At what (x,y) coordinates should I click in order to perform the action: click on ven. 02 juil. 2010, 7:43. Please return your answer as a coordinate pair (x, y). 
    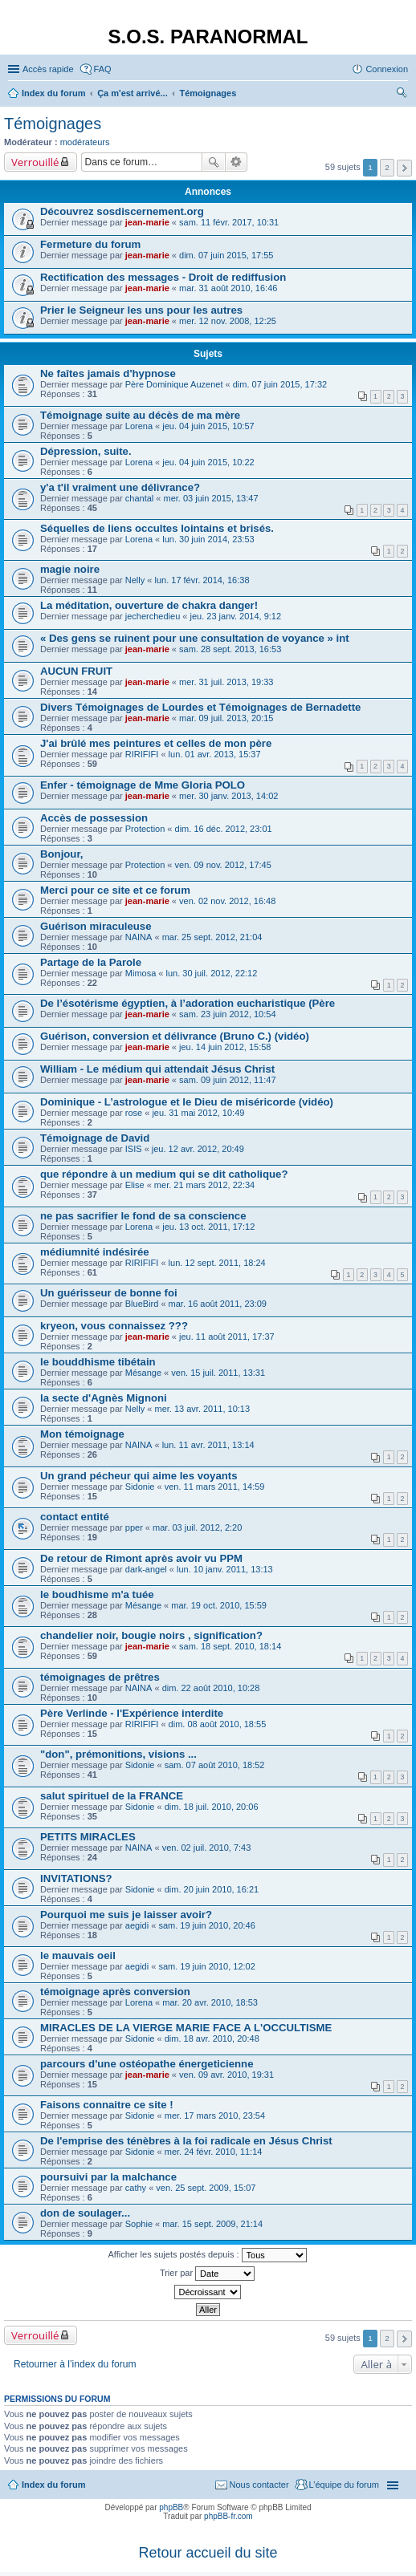
    Looking at the image, I should click on (206, 1847).